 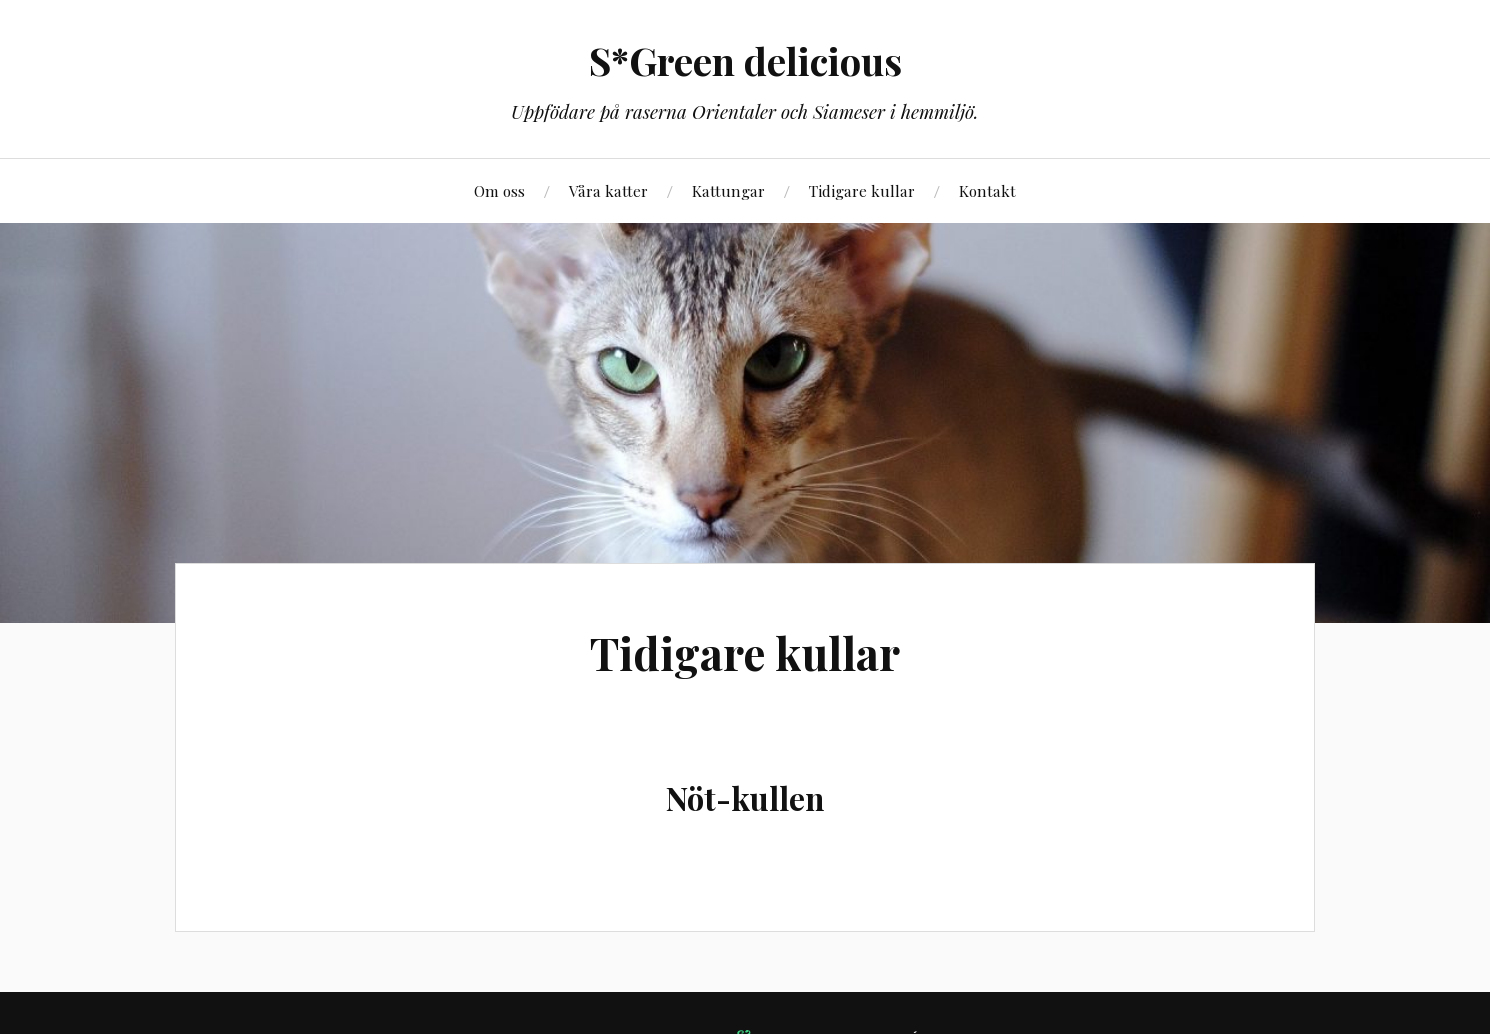 I want to click on Kontakt, so click(x=987, y=190).